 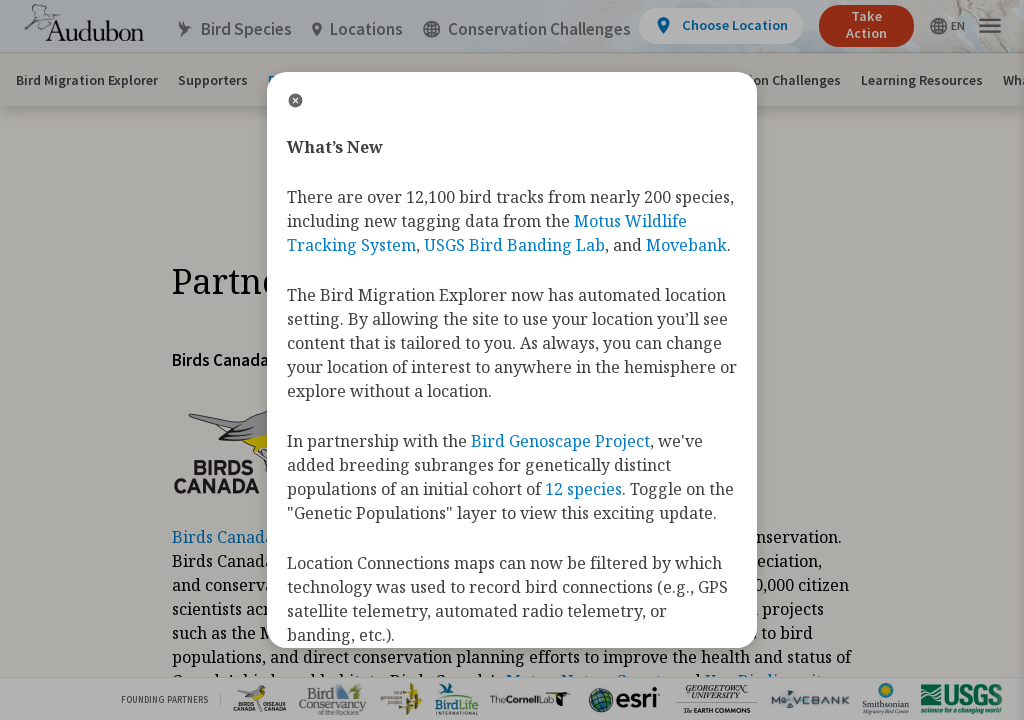 I want to click on 12 species, so click(x=583, y=489).